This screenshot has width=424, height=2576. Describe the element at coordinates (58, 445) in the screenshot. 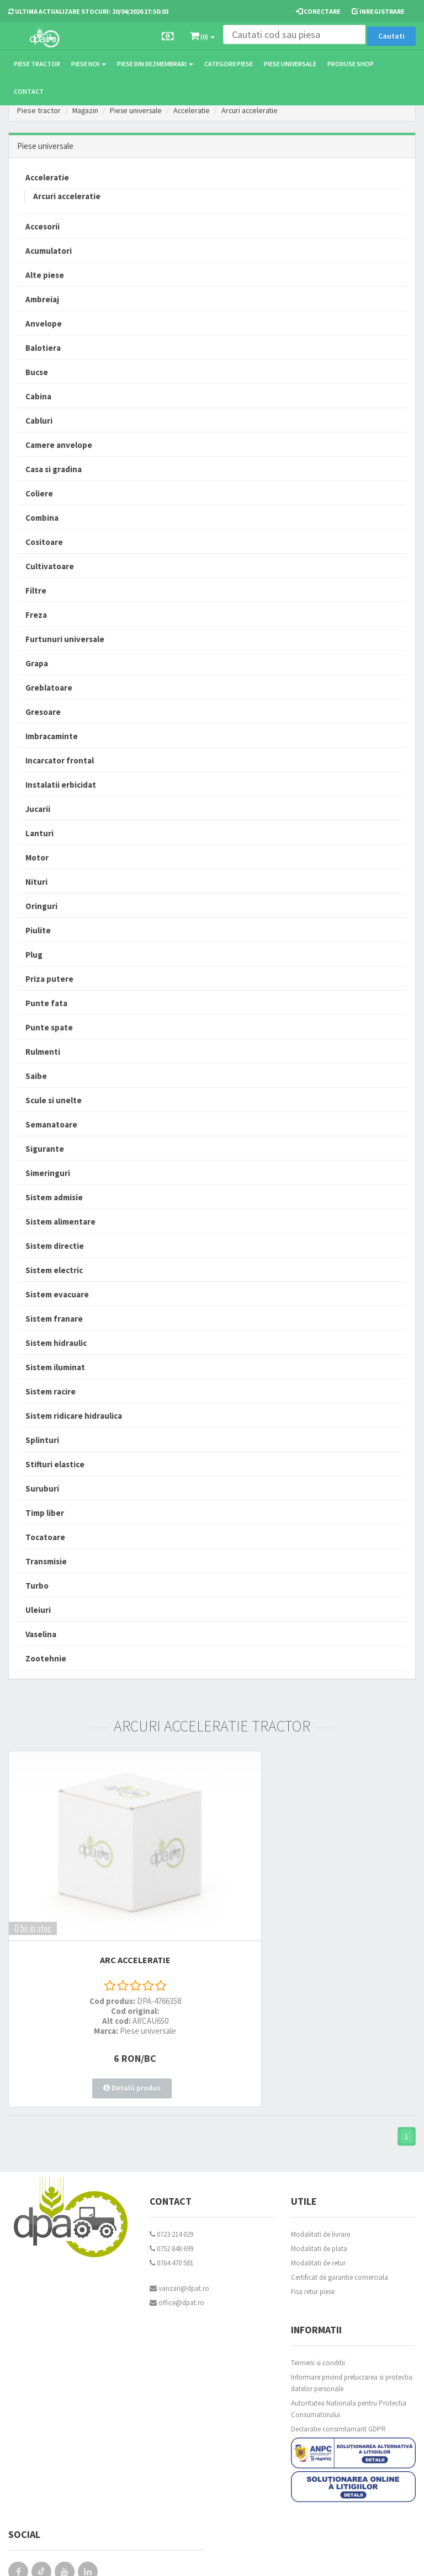

I see `Camere anvelope` at that location.